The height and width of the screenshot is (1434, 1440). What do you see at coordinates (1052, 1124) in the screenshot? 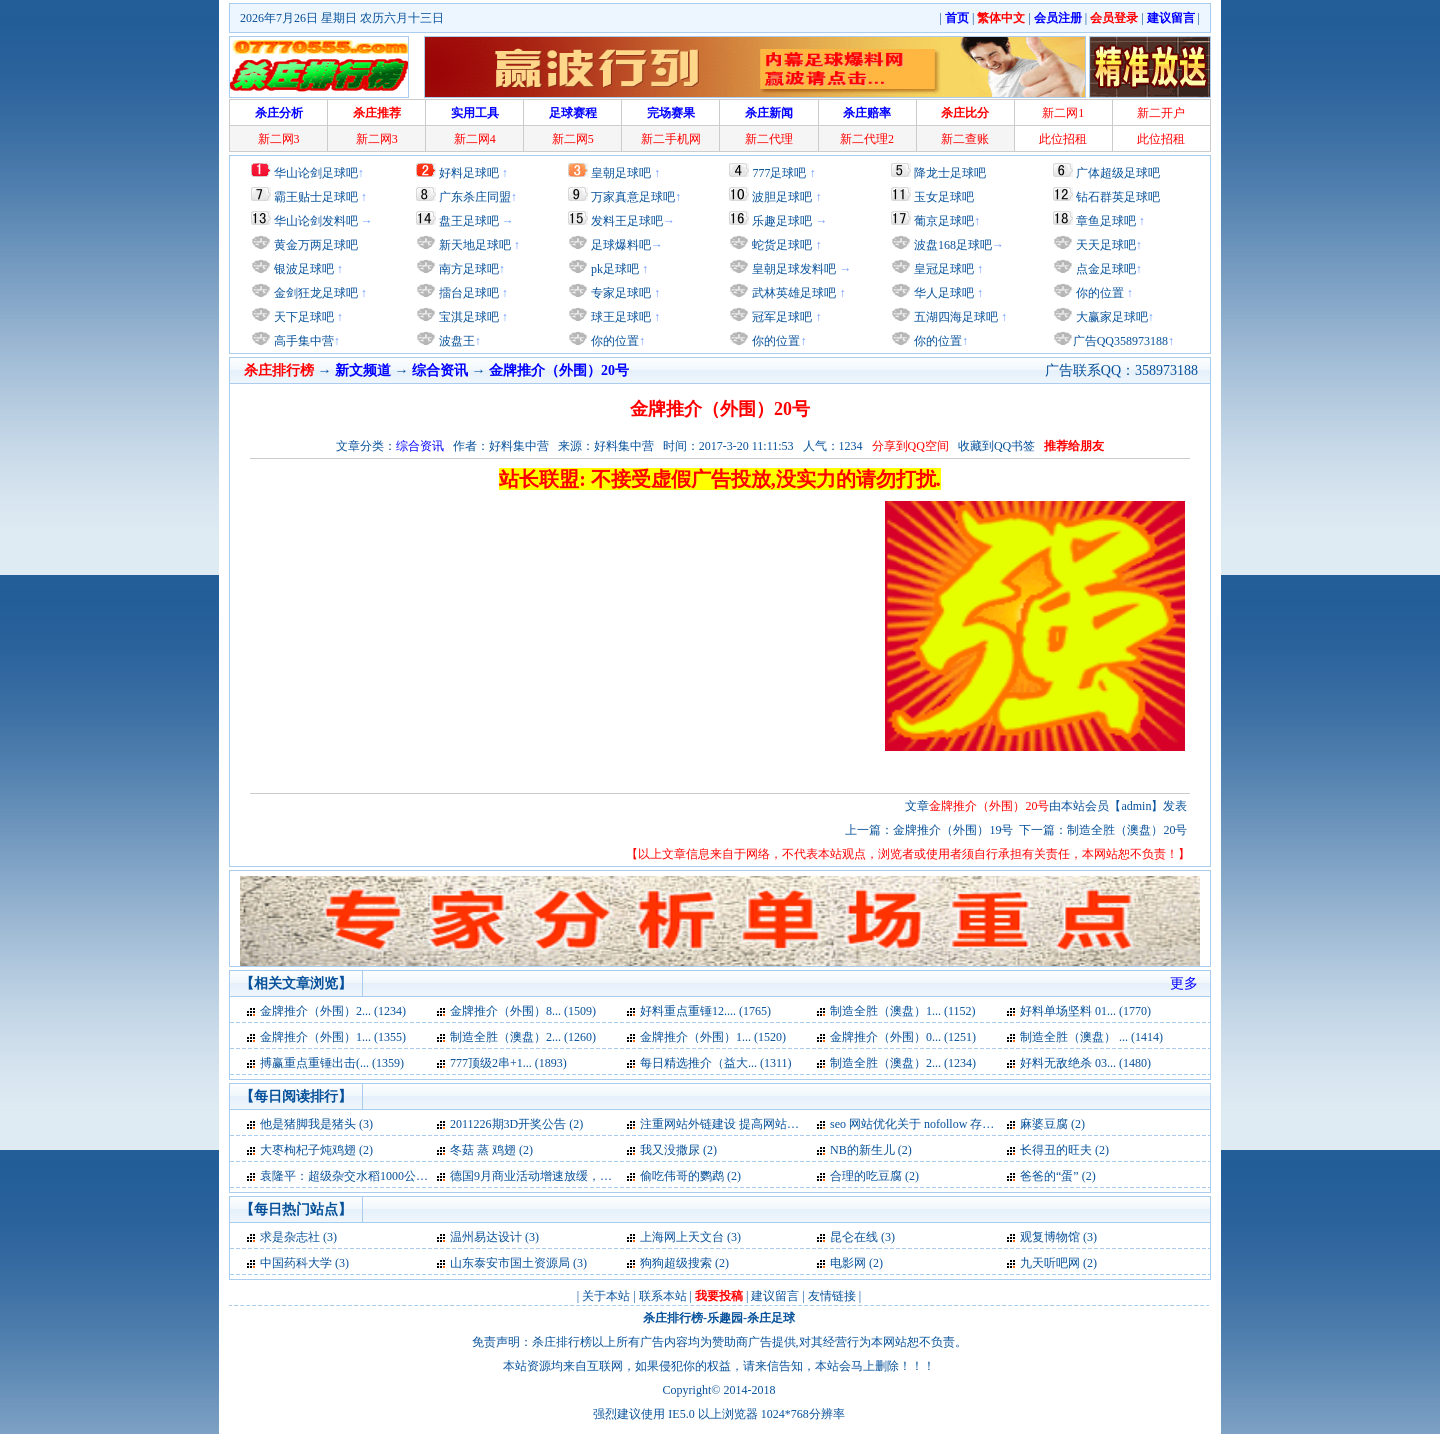
I see `麻婆豆腐 (2)` at bounding box center [1052, 1124].